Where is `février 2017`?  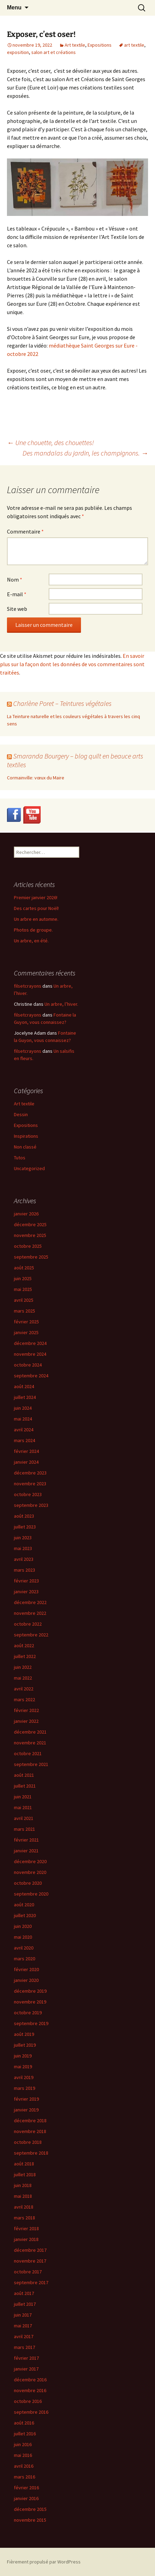 février 2017 is located at coordinates (26, 2358).